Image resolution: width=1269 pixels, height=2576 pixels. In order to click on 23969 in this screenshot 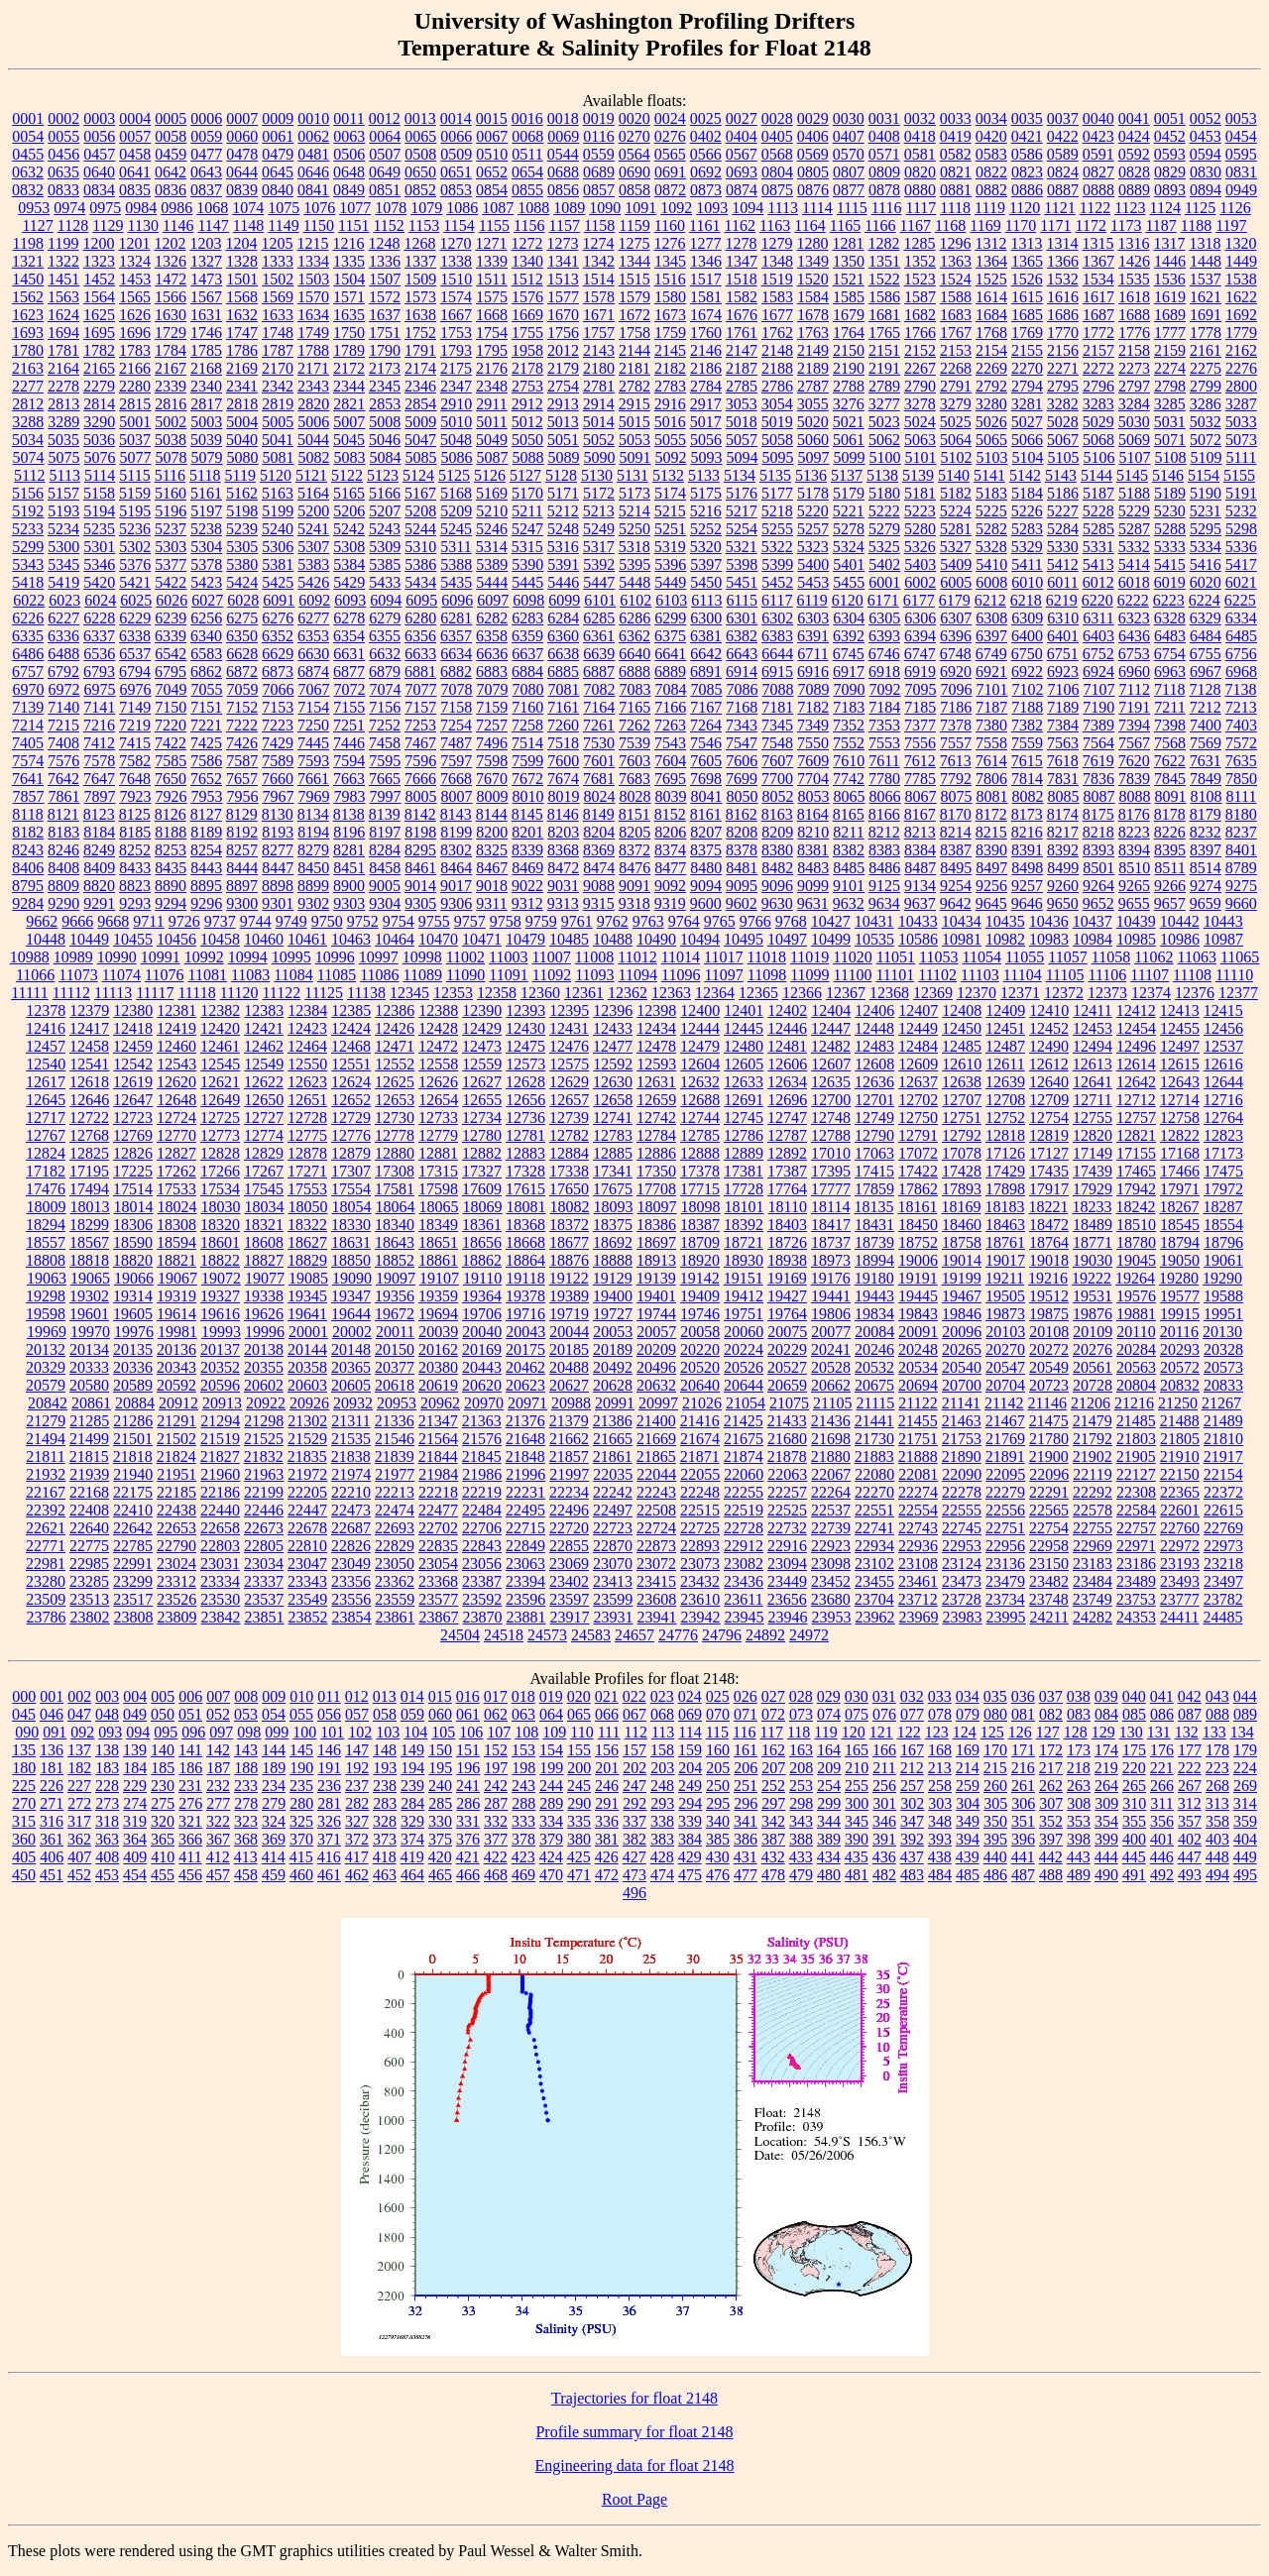, I will do `click(919, 1617)`.